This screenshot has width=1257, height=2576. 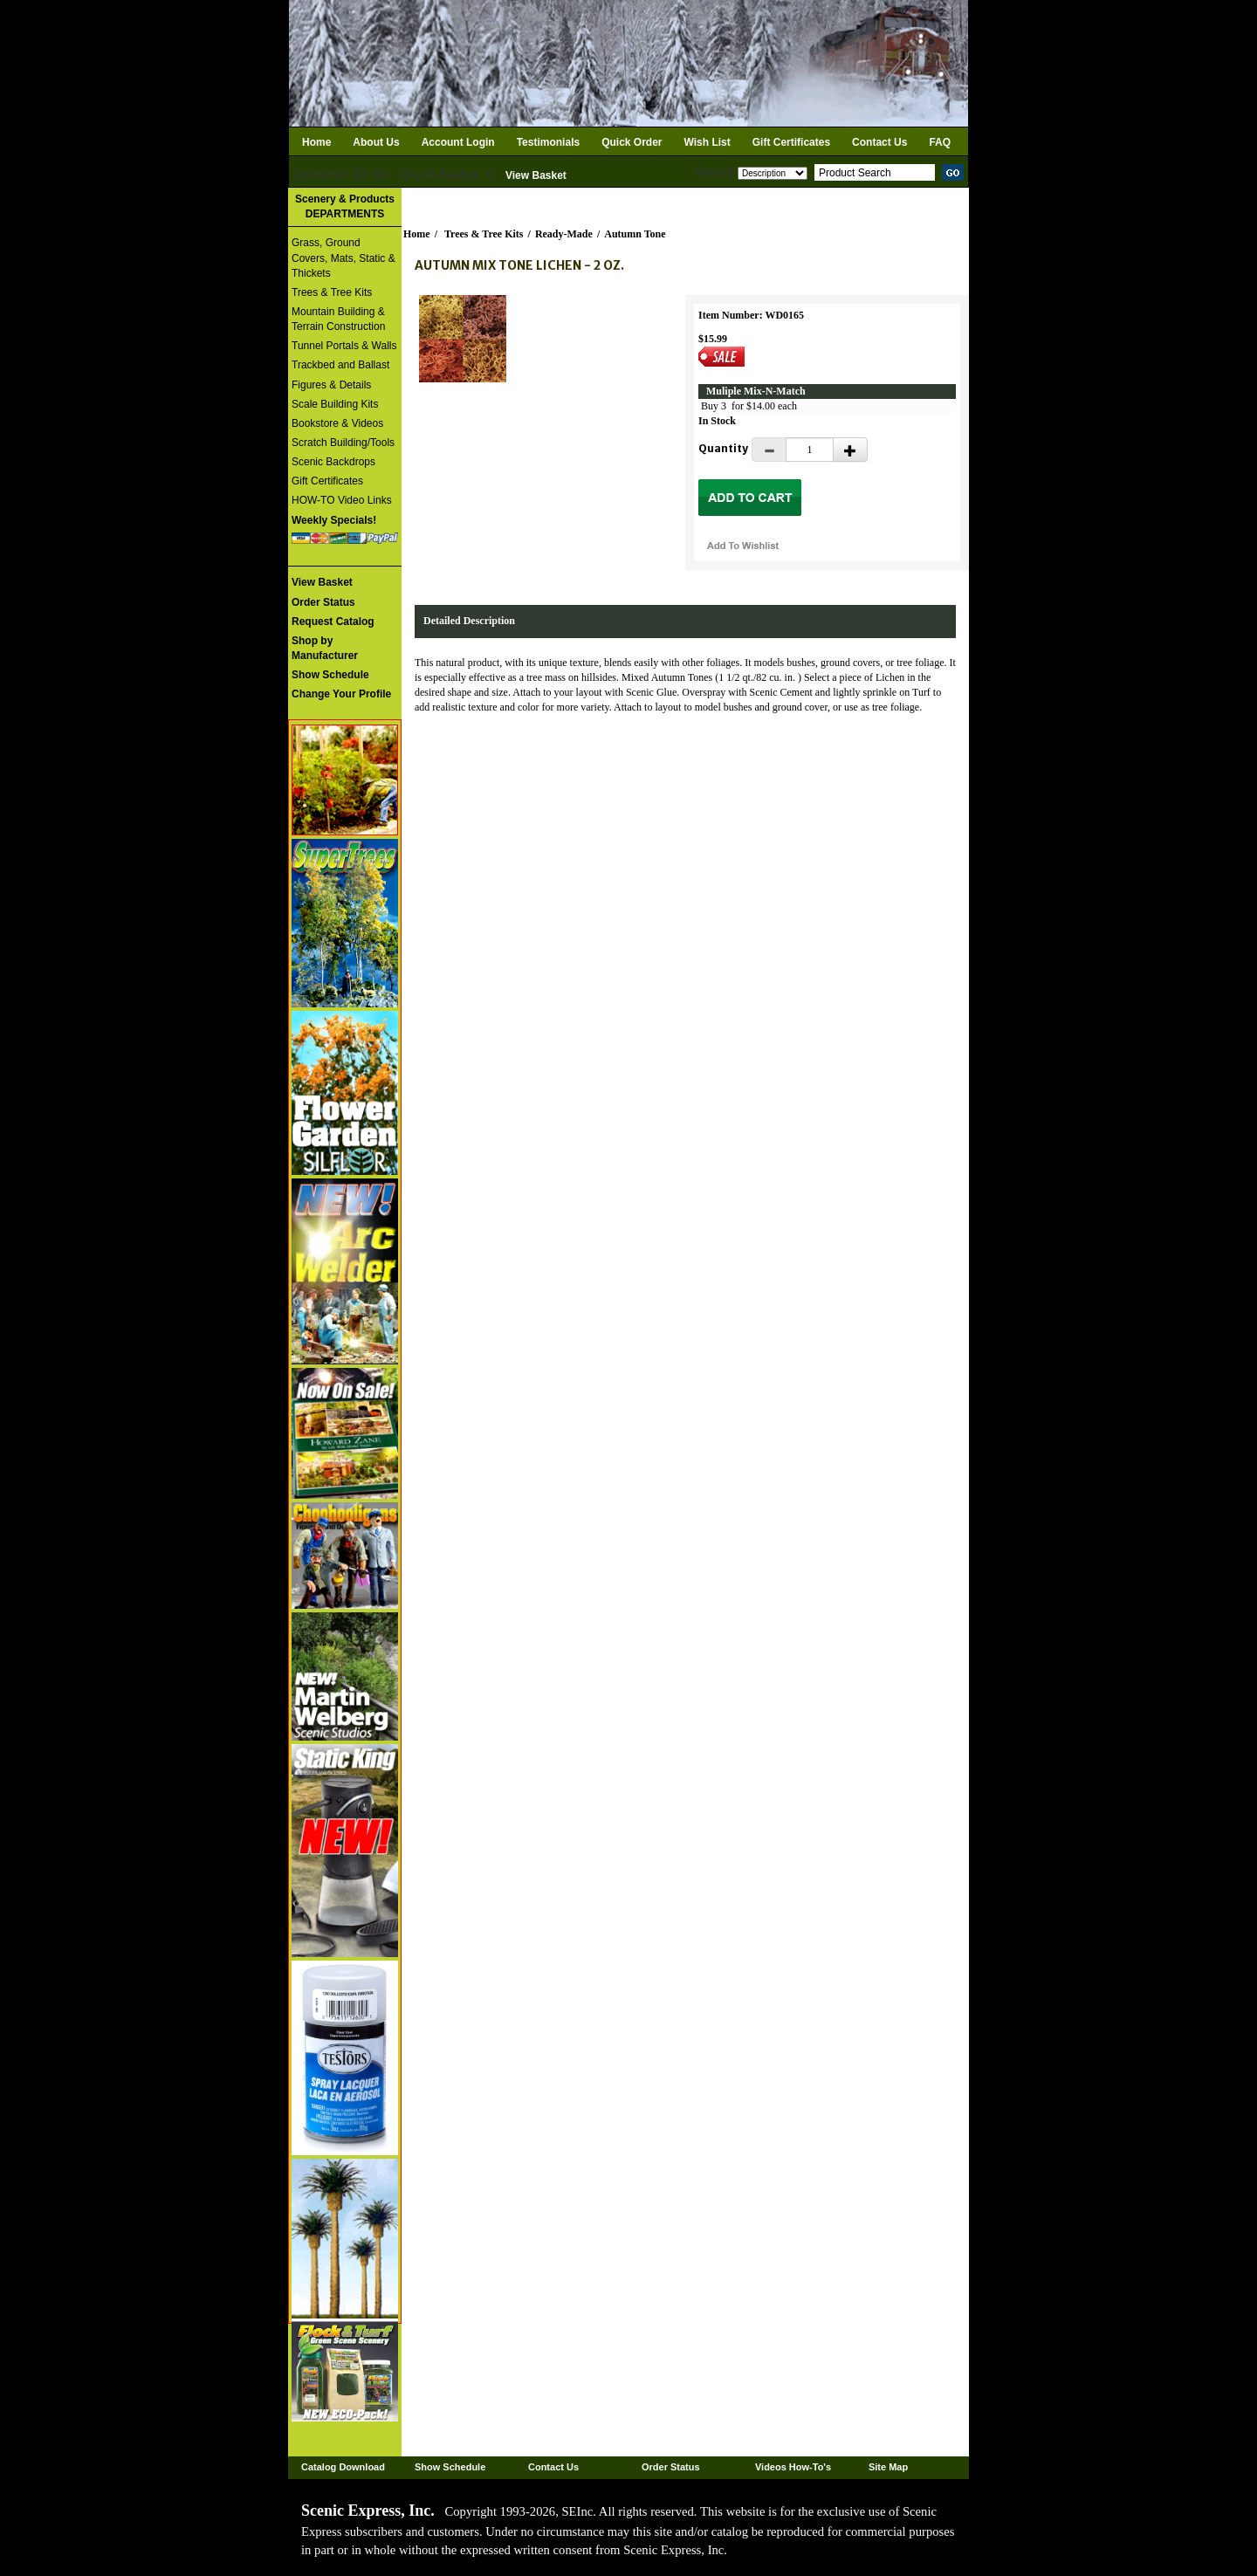 What do you see at coordinates (940, 142) in the screenshot?
I see `FAQ` at bounding box center [940, 142].